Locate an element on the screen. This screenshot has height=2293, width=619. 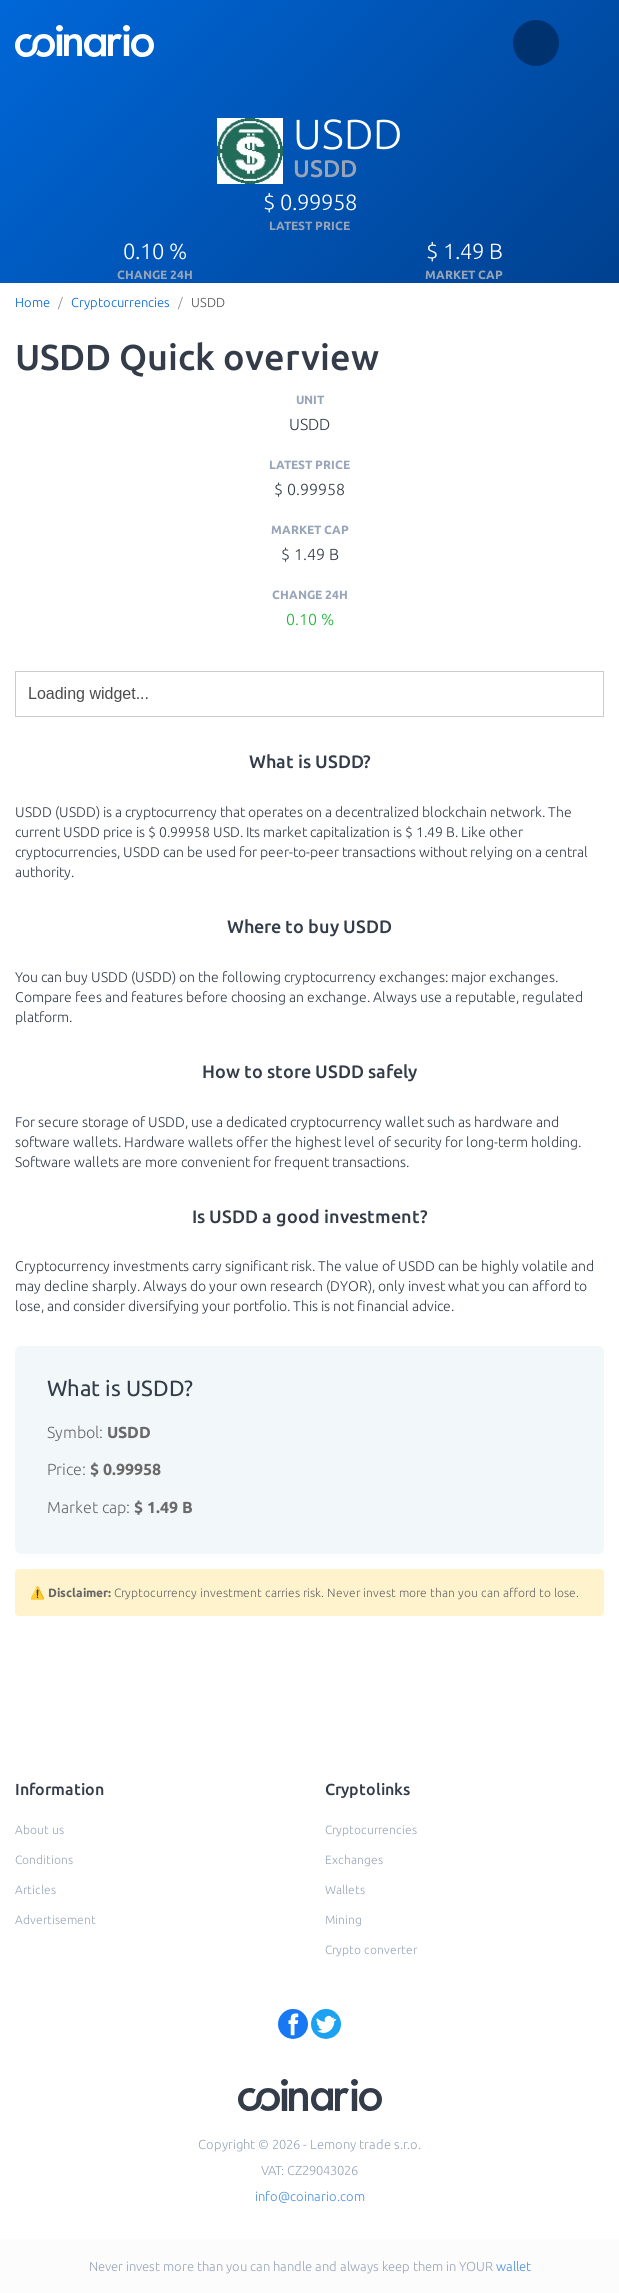
Advertisement is located at coordinates (55, 1919).